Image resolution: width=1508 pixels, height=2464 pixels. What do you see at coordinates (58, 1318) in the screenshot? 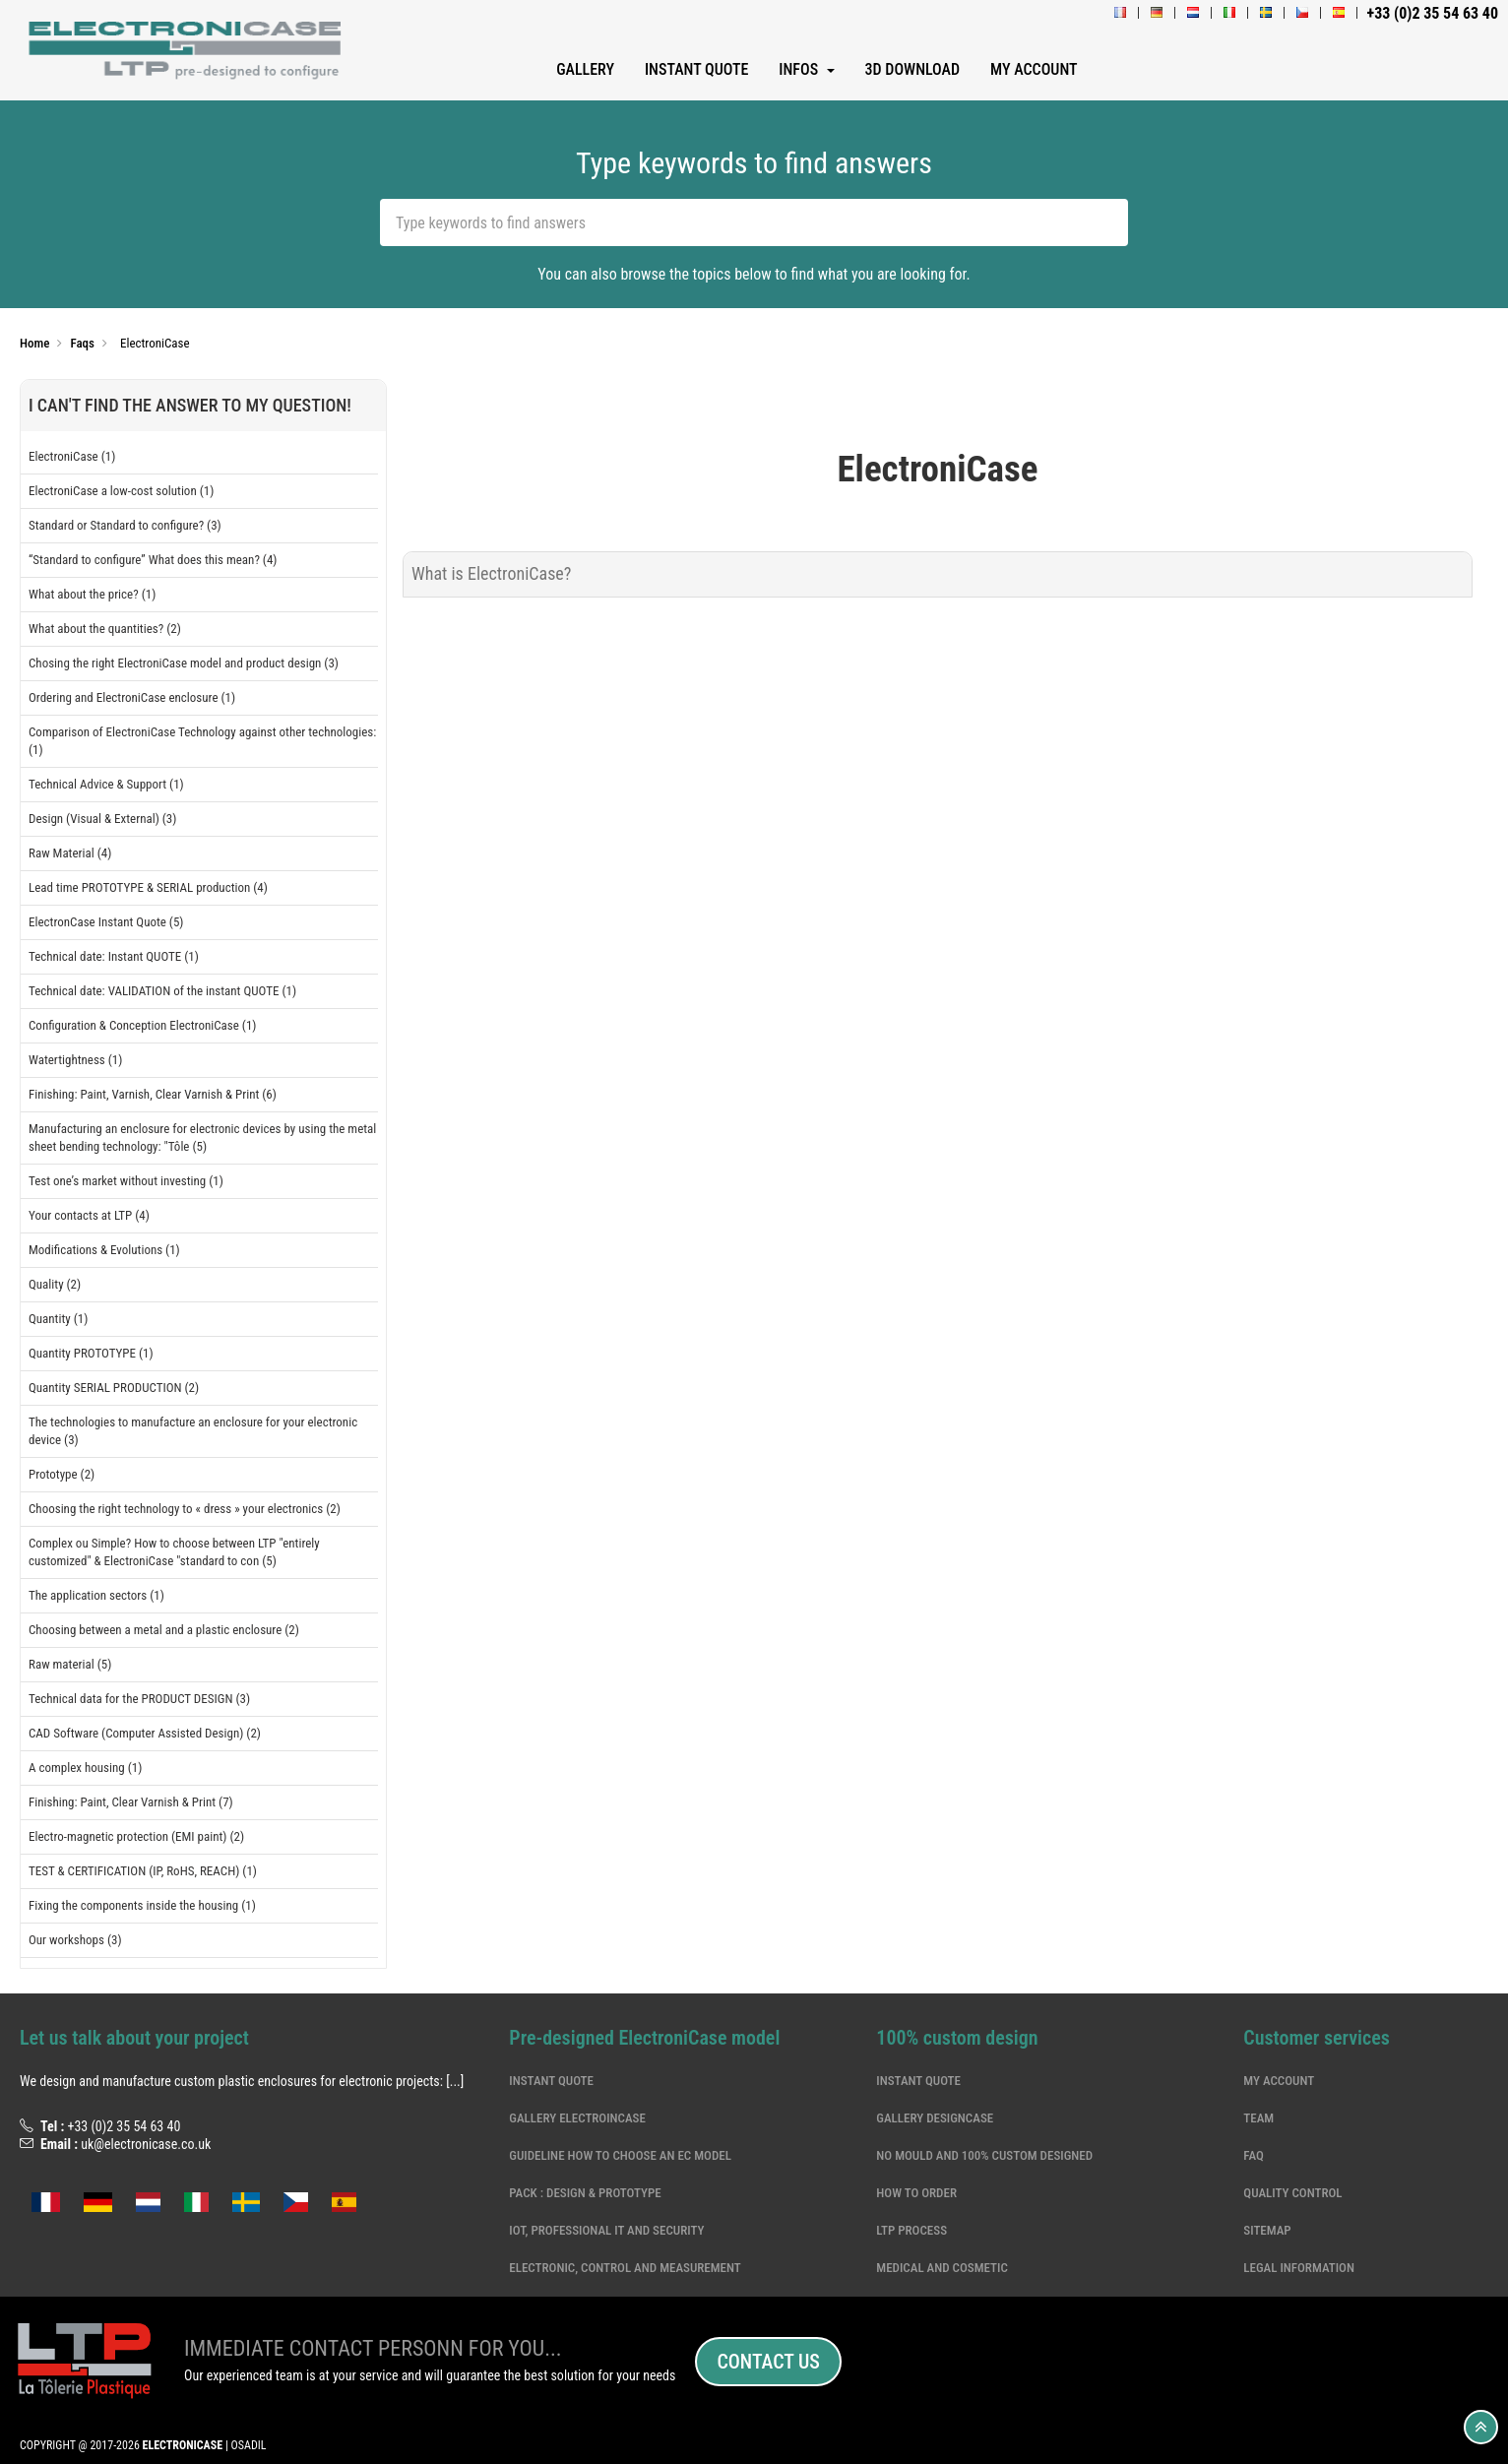
I see `Quantity (1)` at bounding box center [58, 1318].